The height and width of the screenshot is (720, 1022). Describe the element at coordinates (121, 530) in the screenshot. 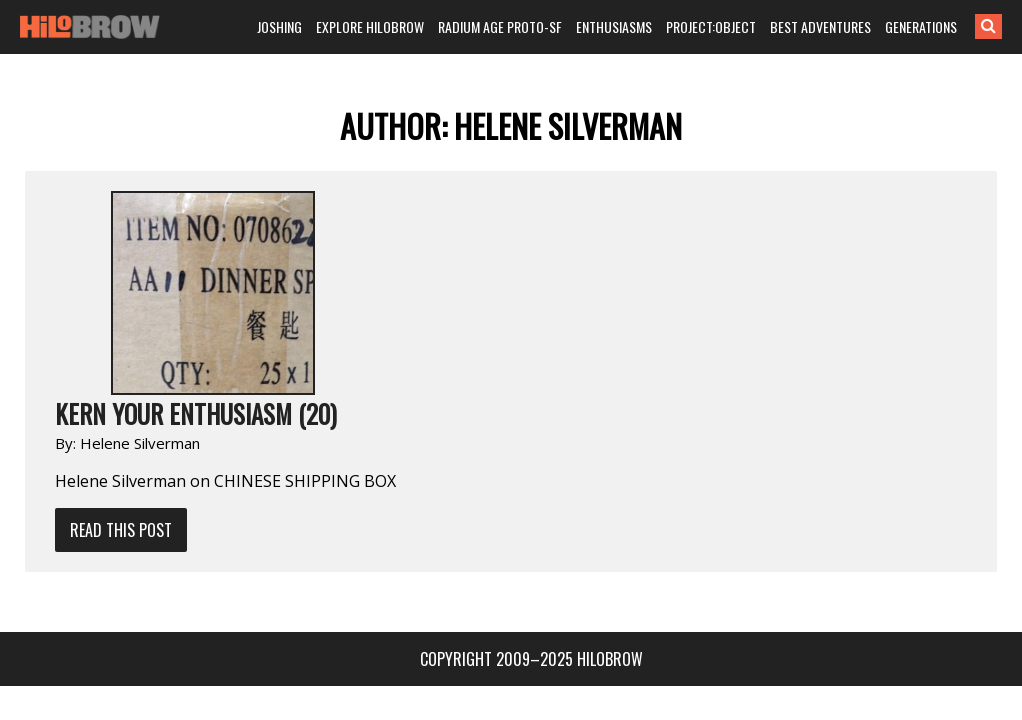

I see `Read This Post` at that location.